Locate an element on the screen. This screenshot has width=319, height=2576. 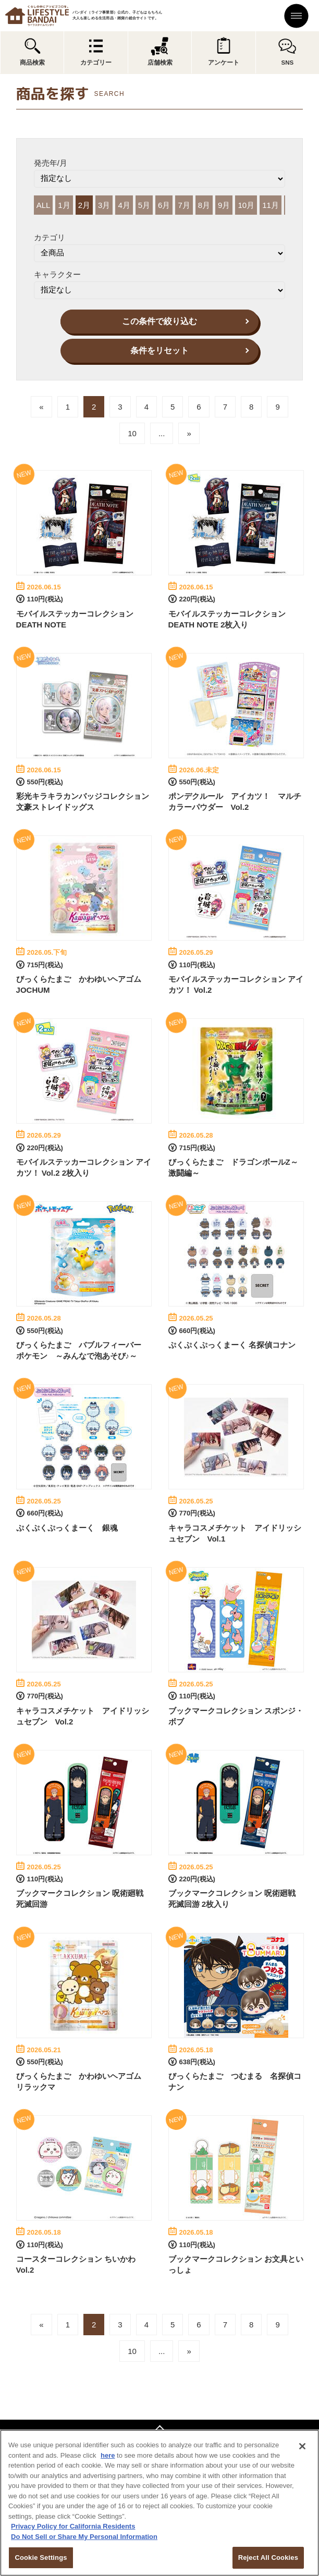
3月 is located at coordinates (104, 205).